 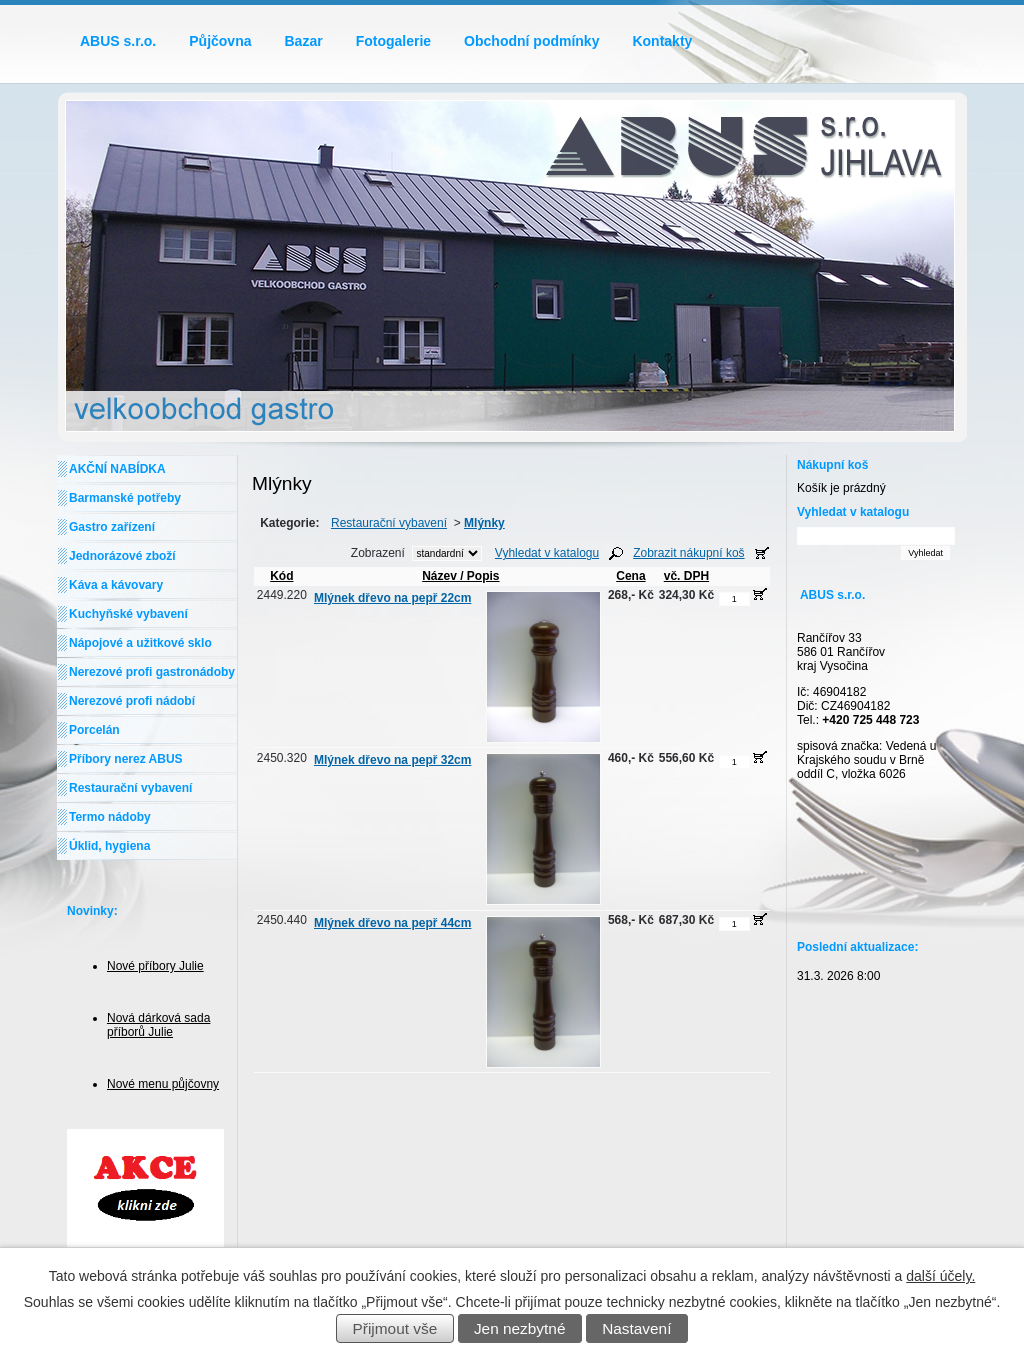 What do you see at coordinates (118, 41) in the screenshot?
I see `ABUS s.r.o.` at bounding box center [118, 41].